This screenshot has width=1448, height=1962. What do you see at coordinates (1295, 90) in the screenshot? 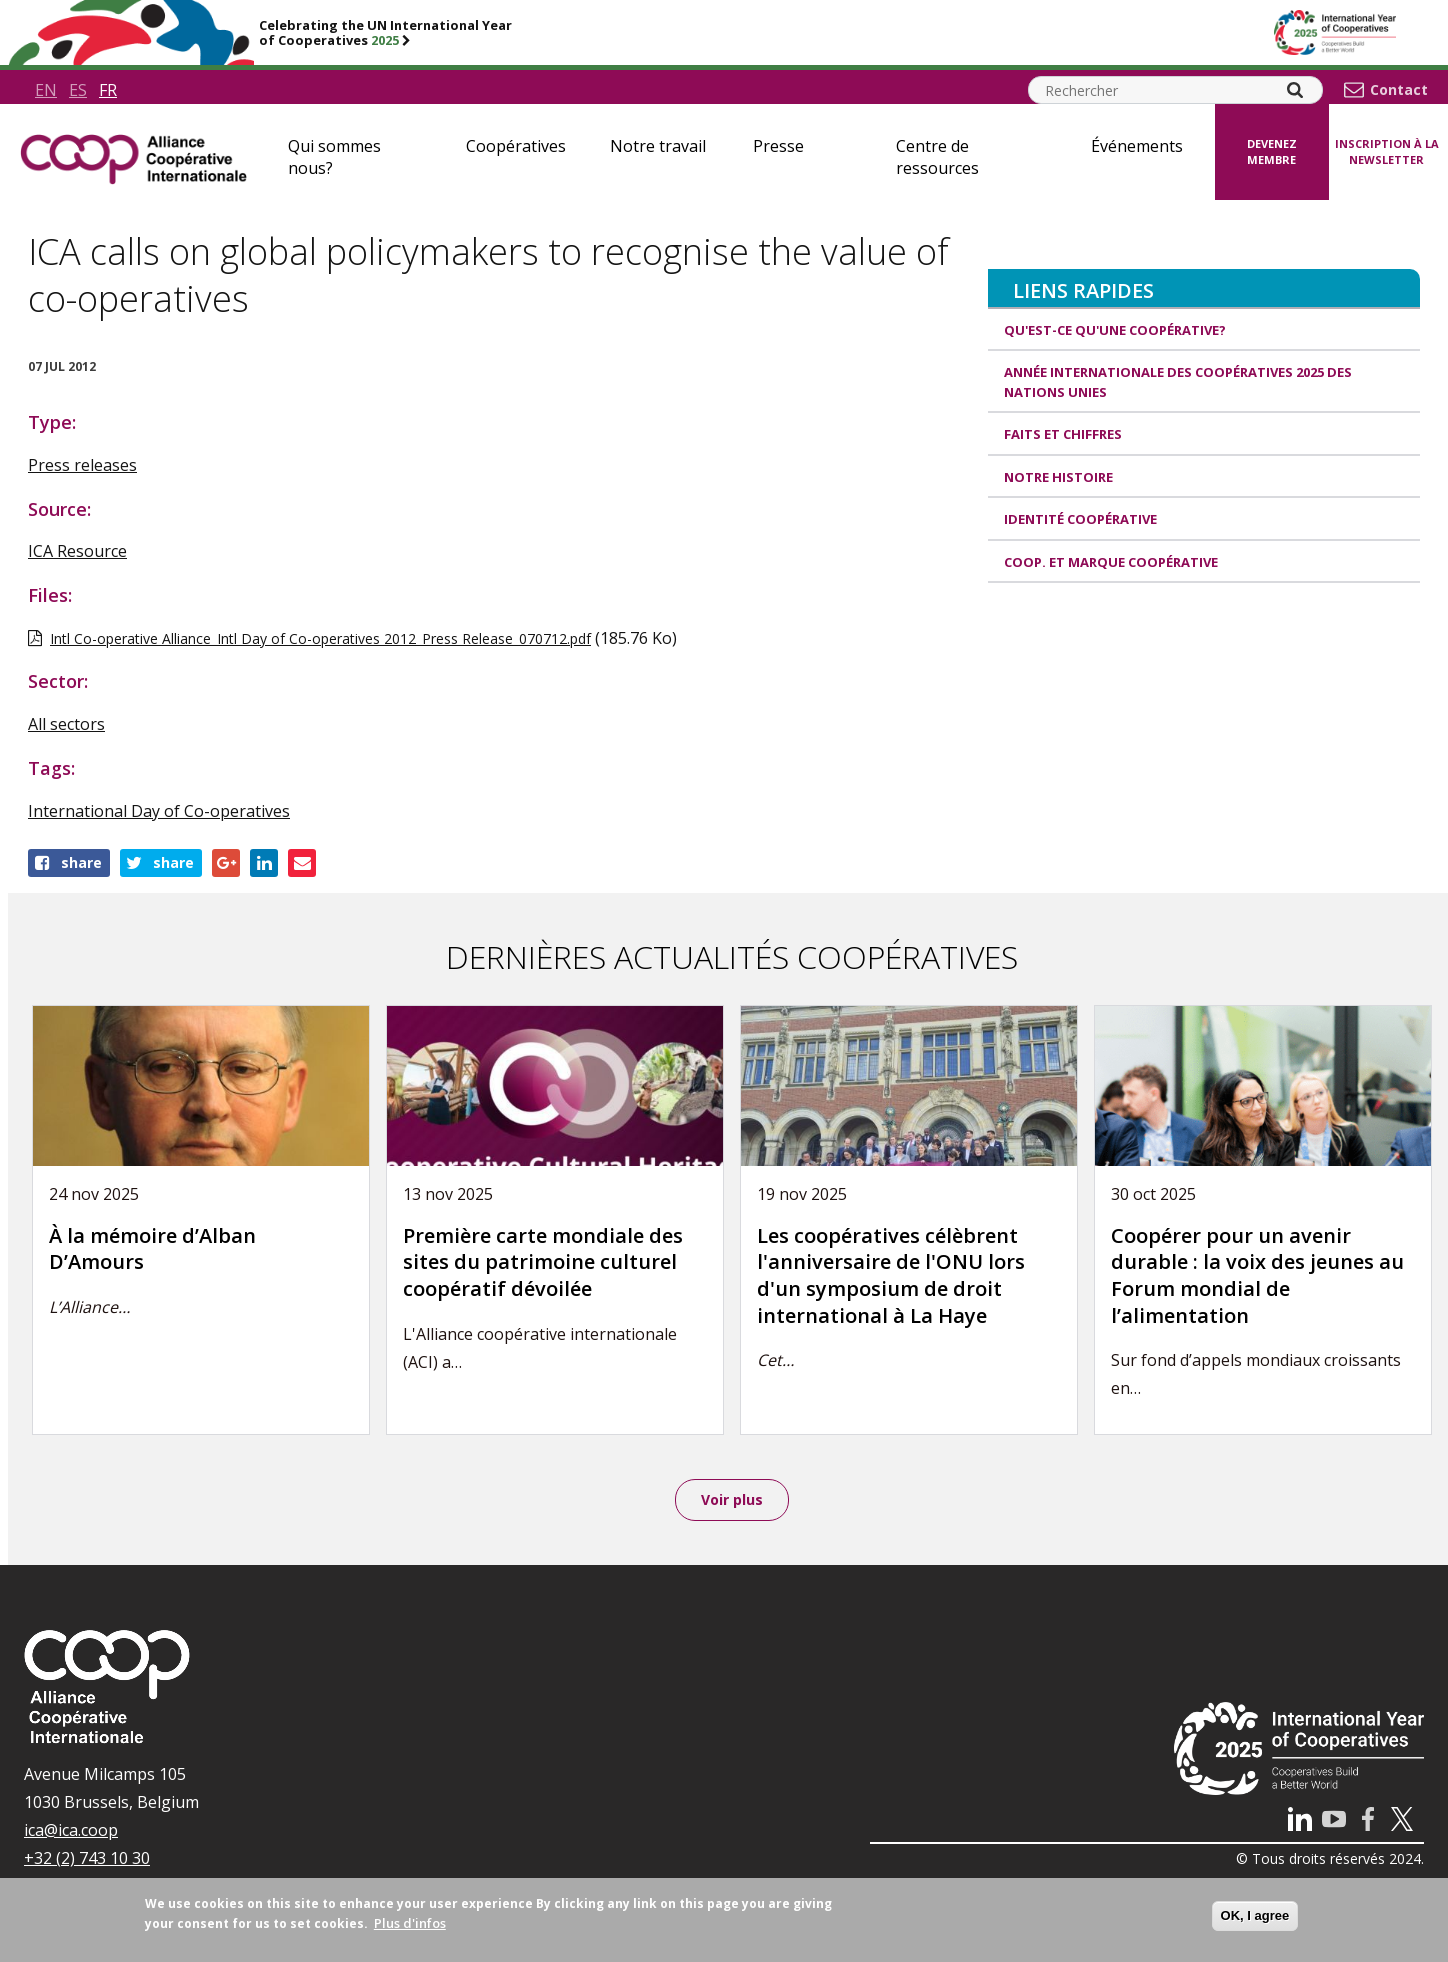
I see `[Search]` at bounding box center [1295, 90].